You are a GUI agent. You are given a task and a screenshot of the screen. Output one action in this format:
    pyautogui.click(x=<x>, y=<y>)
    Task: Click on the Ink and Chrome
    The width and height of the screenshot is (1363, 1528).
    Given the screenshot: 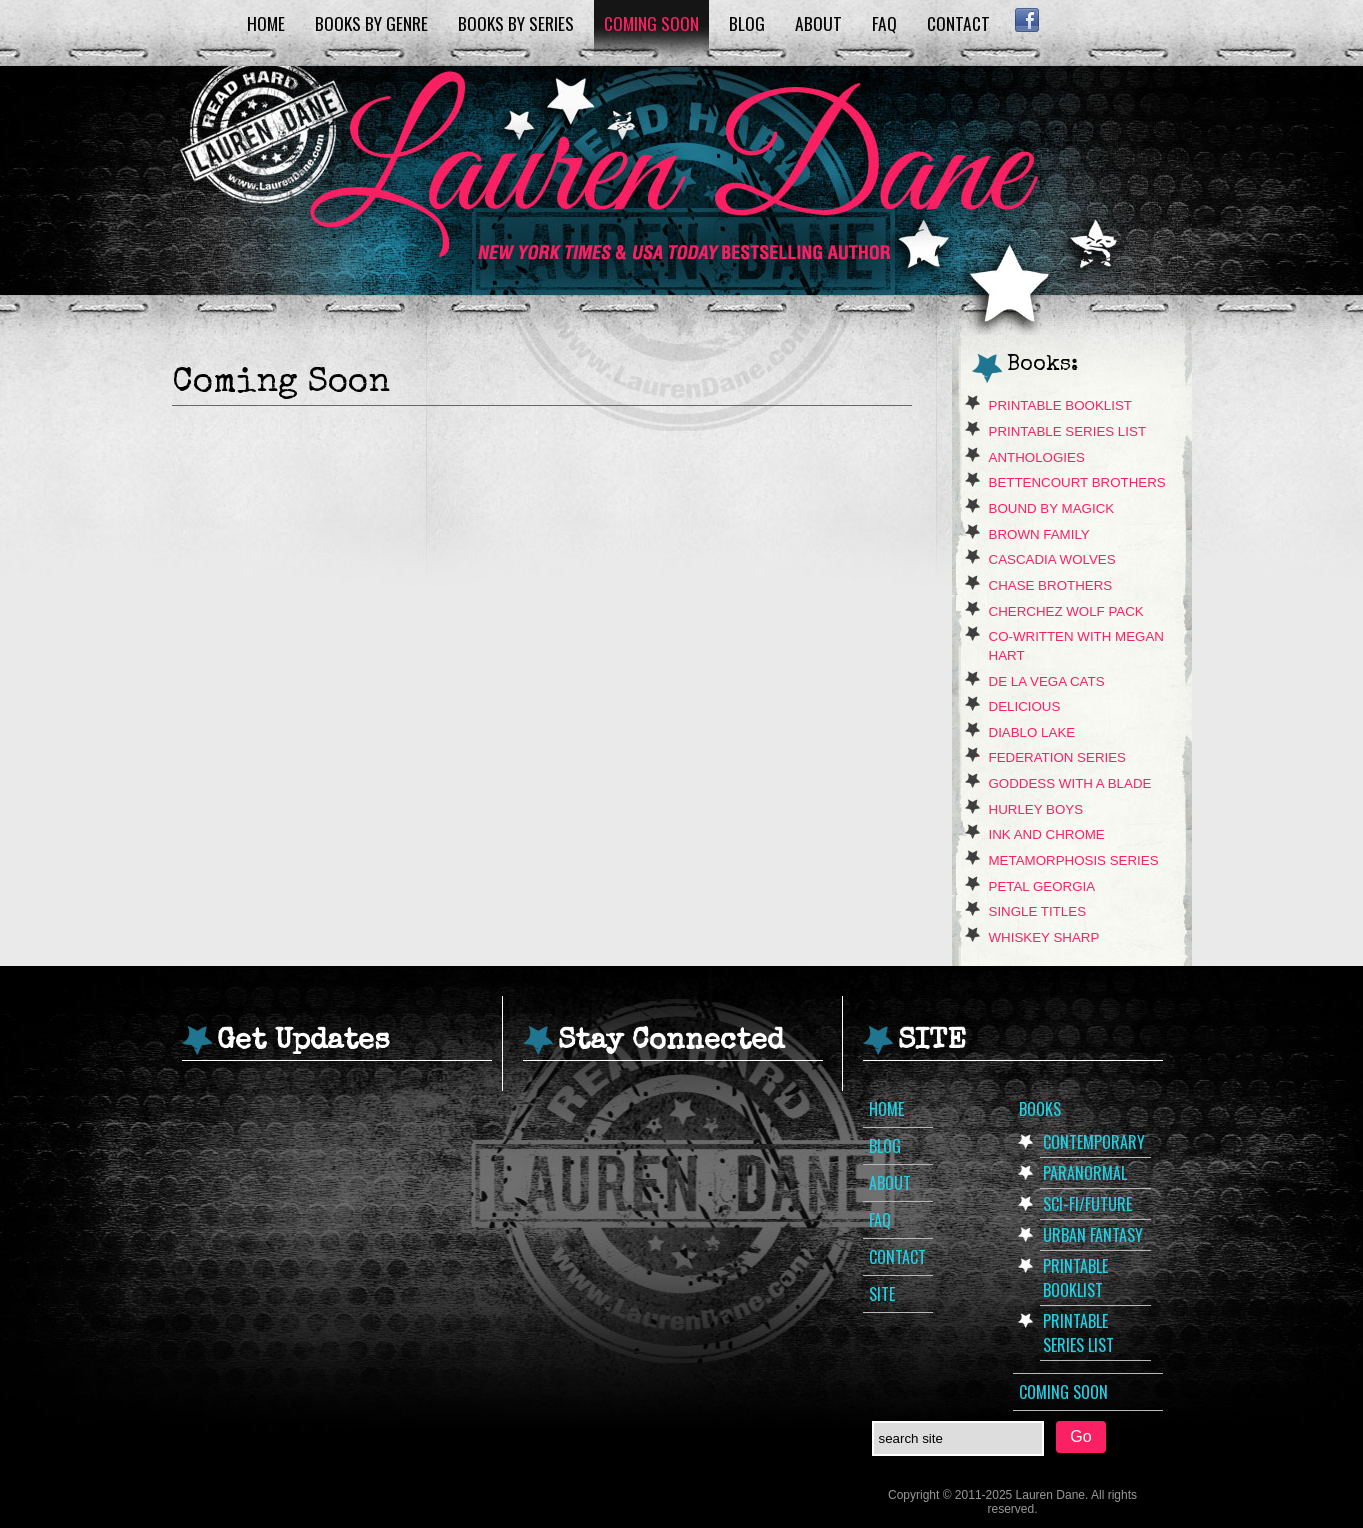 What is the action you would take?
    pyautogui.click(x=1047, y=834)
    